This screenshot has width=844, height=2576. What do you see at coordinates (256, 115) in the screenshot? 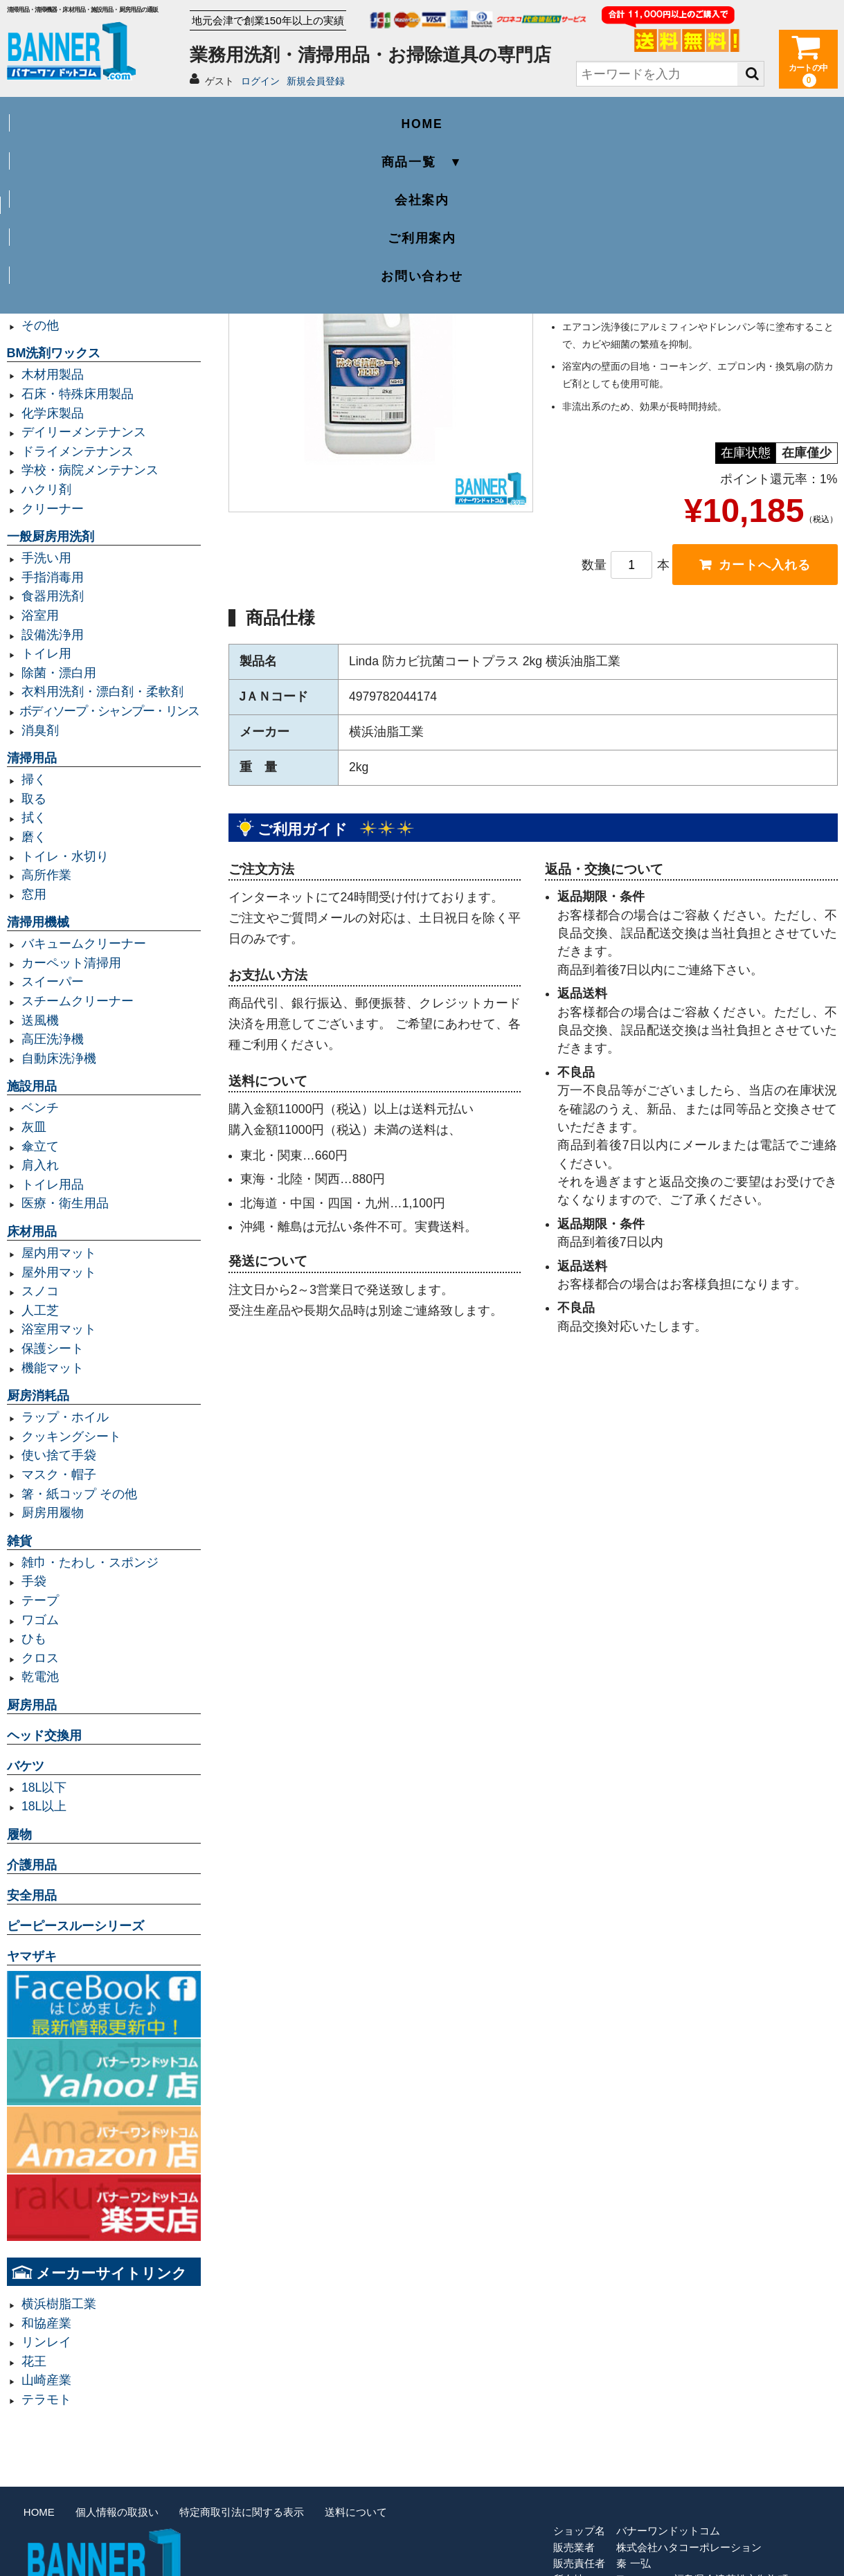
I see `商品一覧 ▼` at bounding box center [256, 115].